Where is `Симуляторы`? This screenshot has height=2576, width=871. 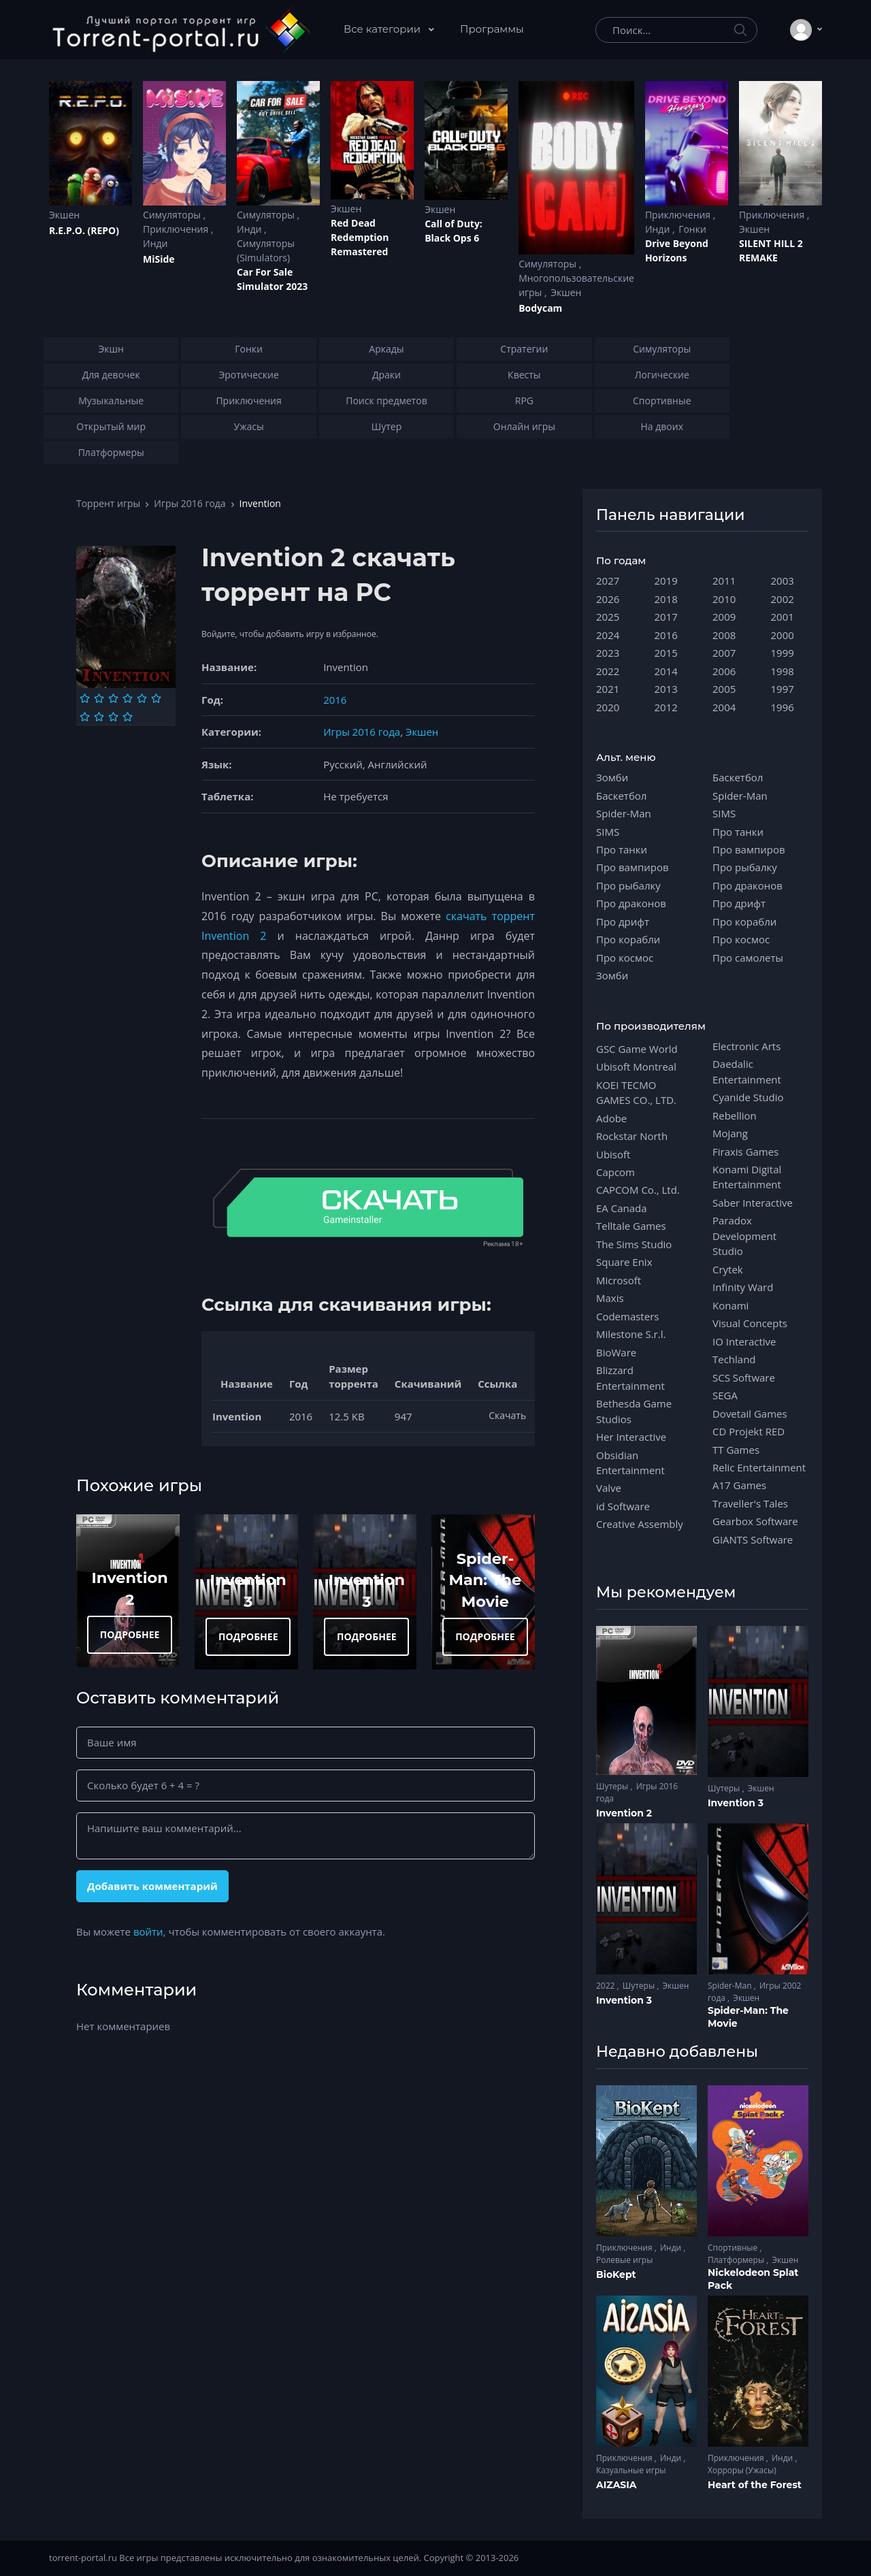
Симуляторы is located at coordinates (173, 214).